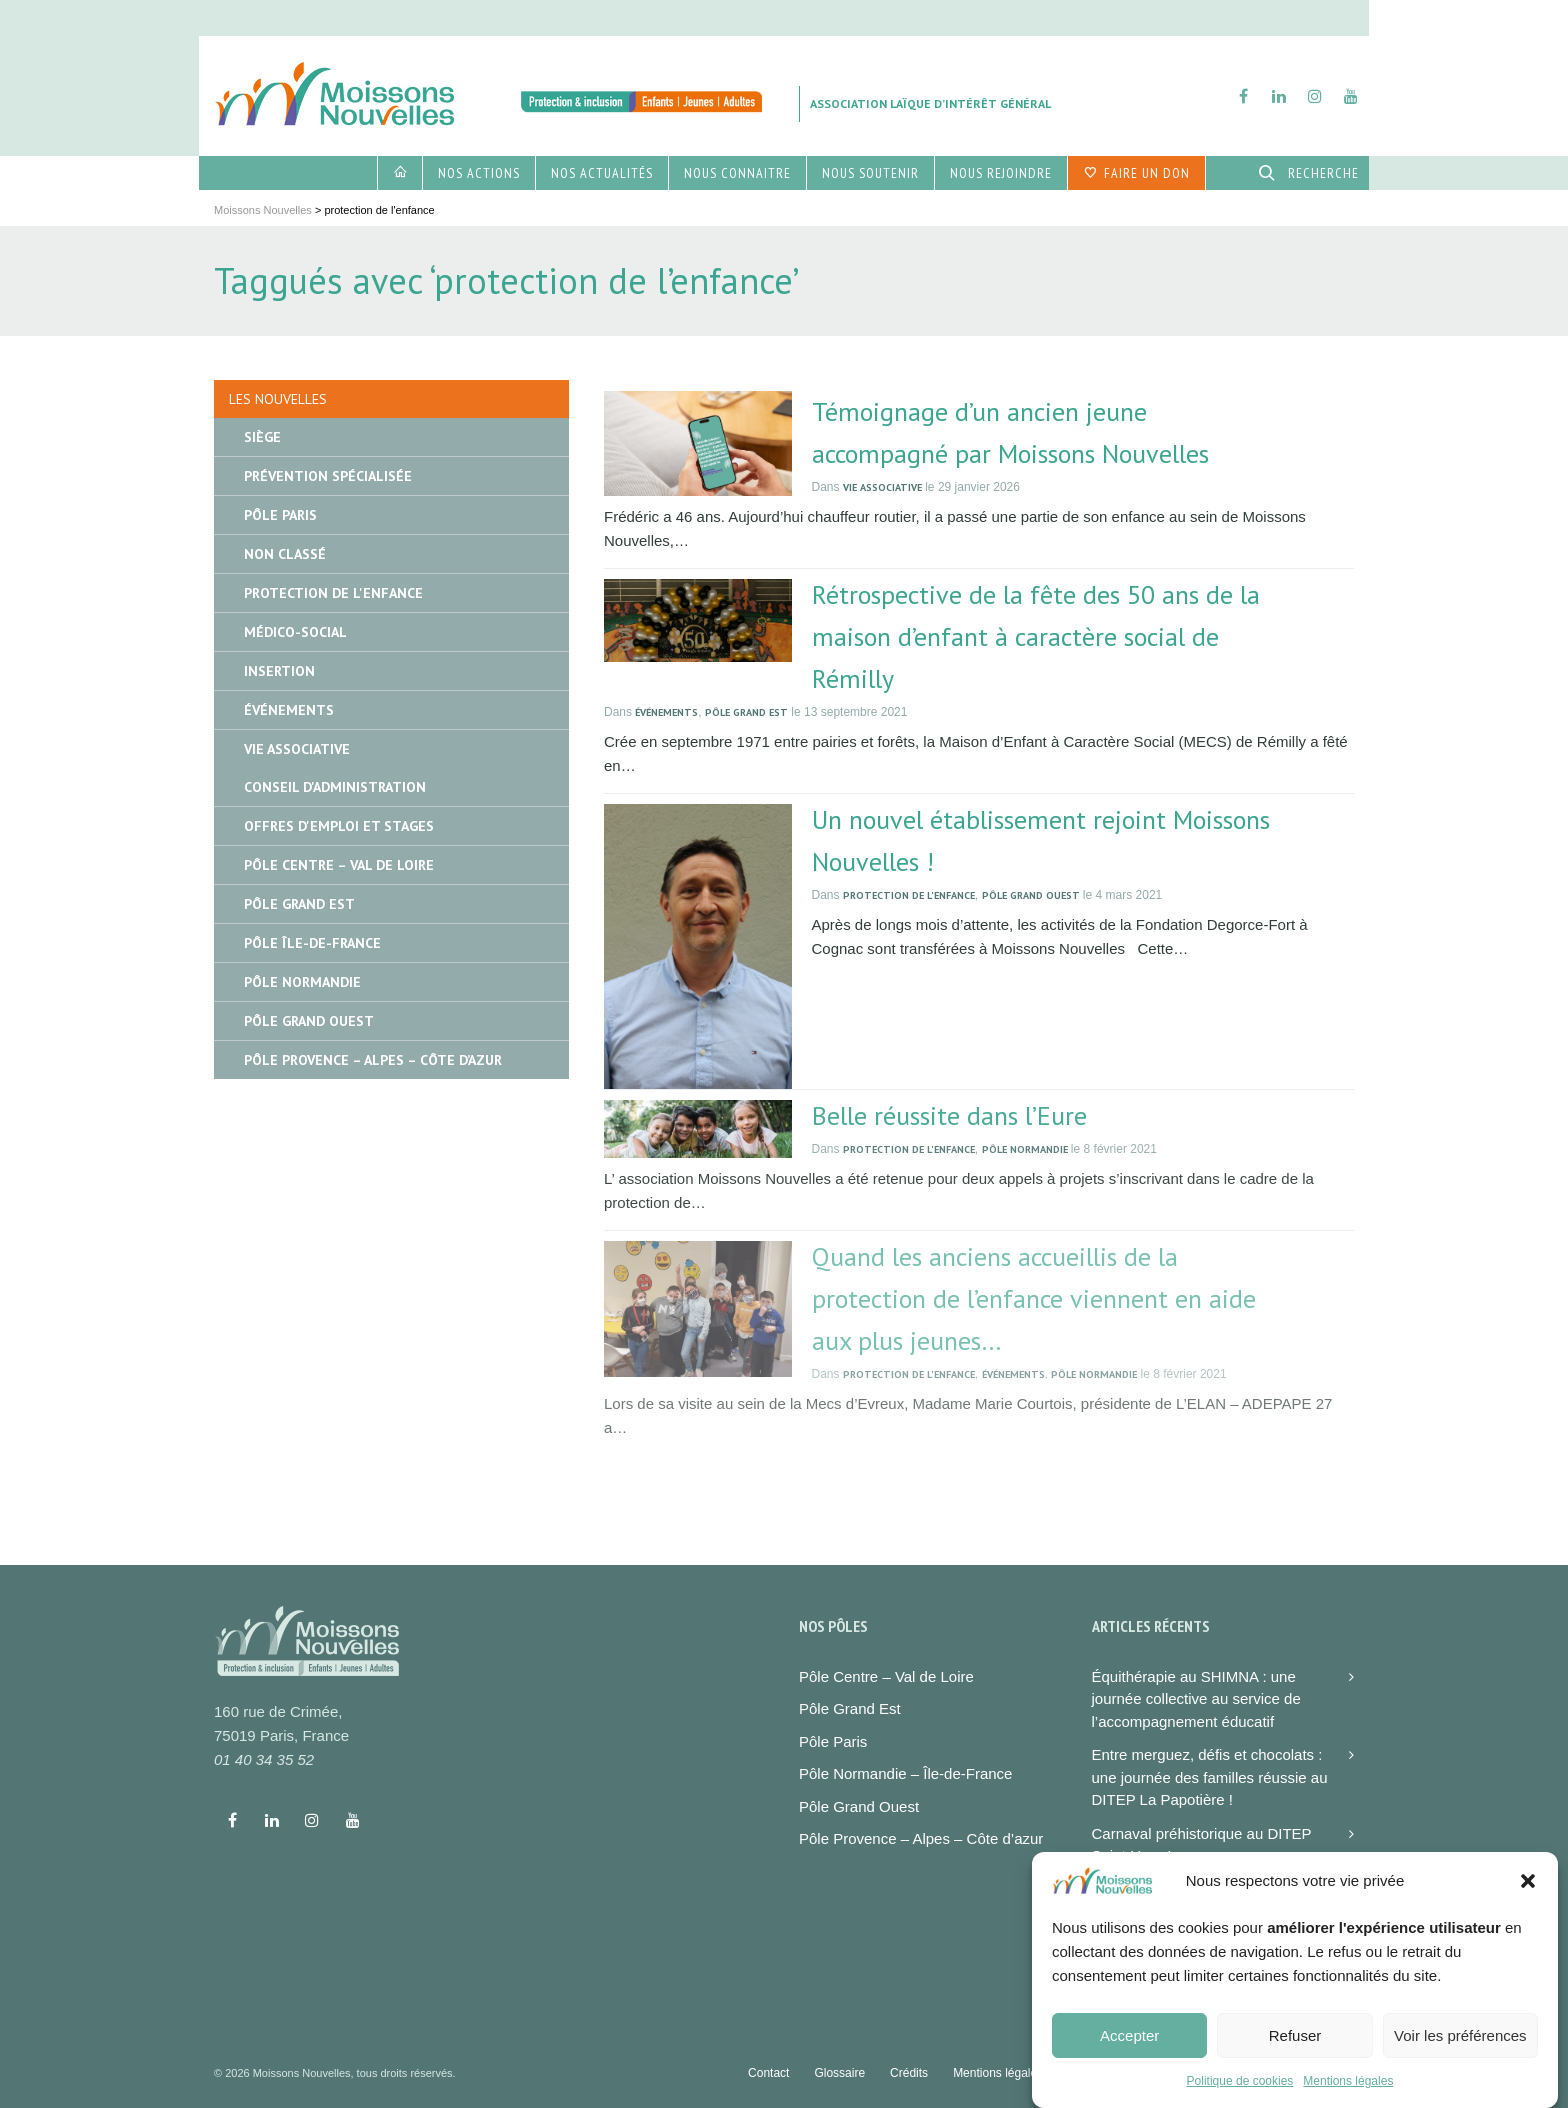 This screenshot has height=2108, width=1568. I want to click on Non classé, so click(285, 554).